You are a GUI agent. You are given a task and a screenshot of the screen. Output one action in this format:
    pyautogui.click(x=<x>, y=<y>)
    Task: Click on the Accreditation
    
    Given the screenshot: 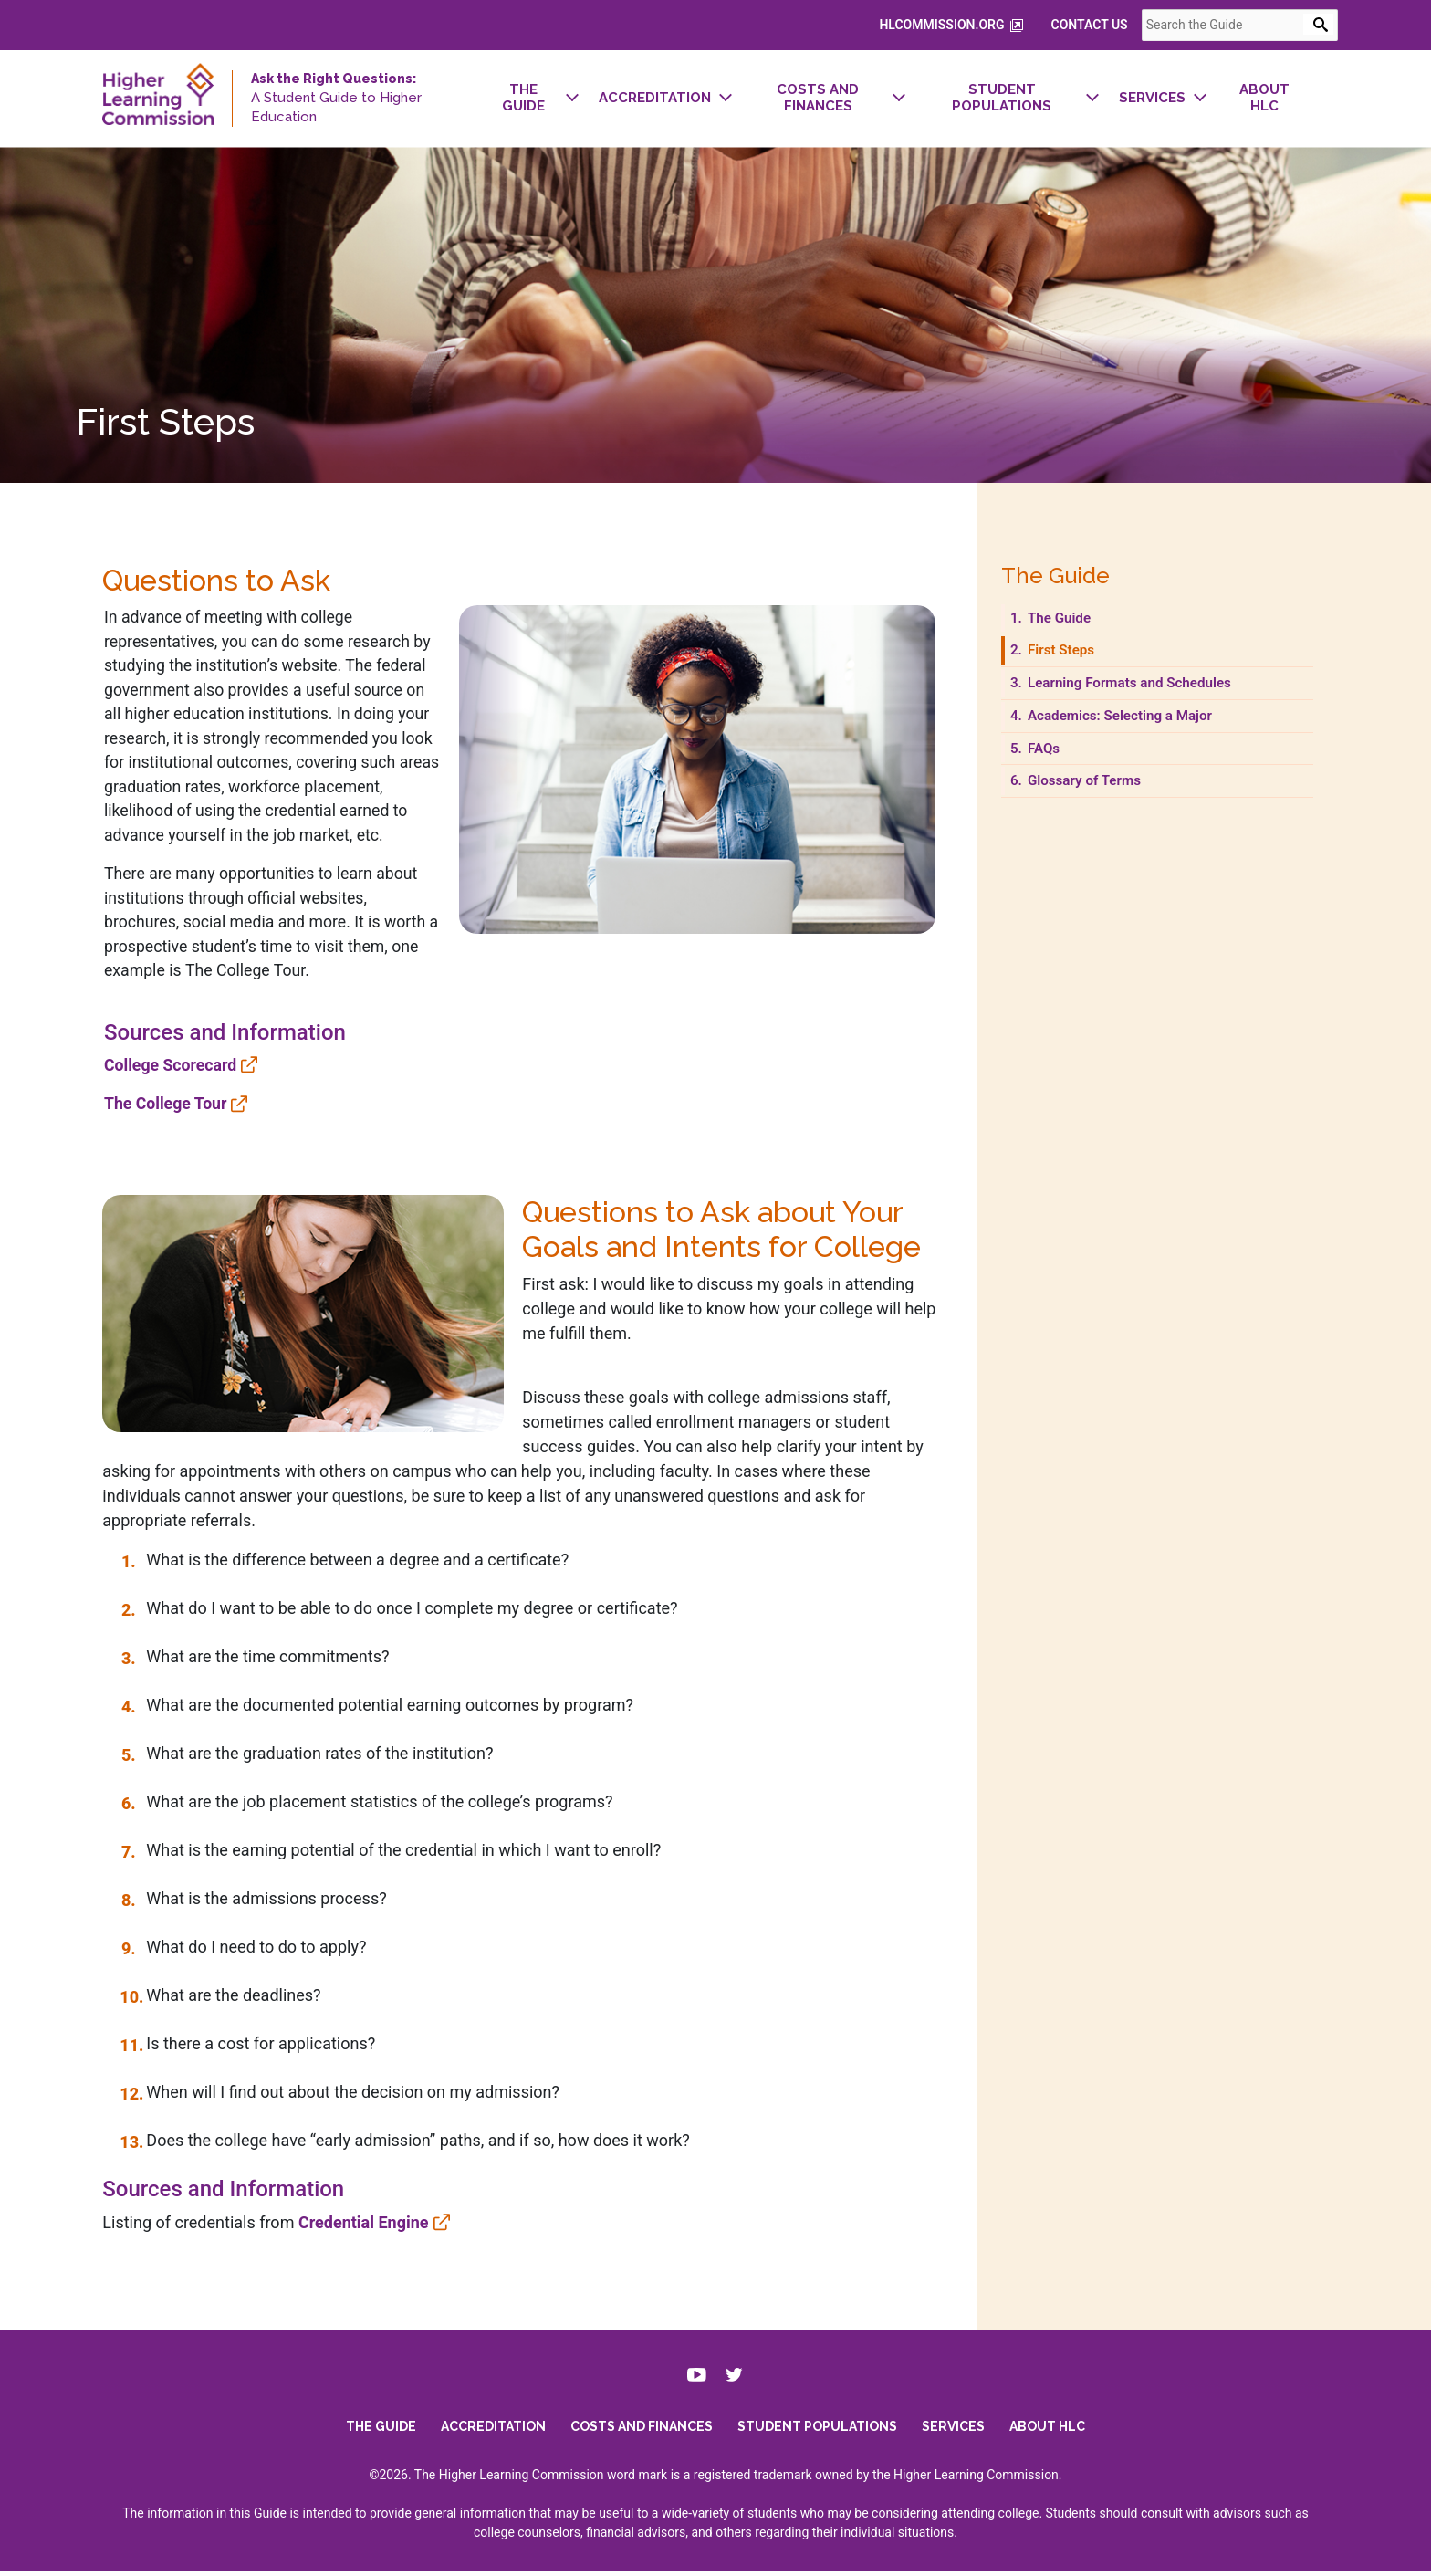 What is the action you would take?
    pyautogui.click(x=493, y=2431)
    